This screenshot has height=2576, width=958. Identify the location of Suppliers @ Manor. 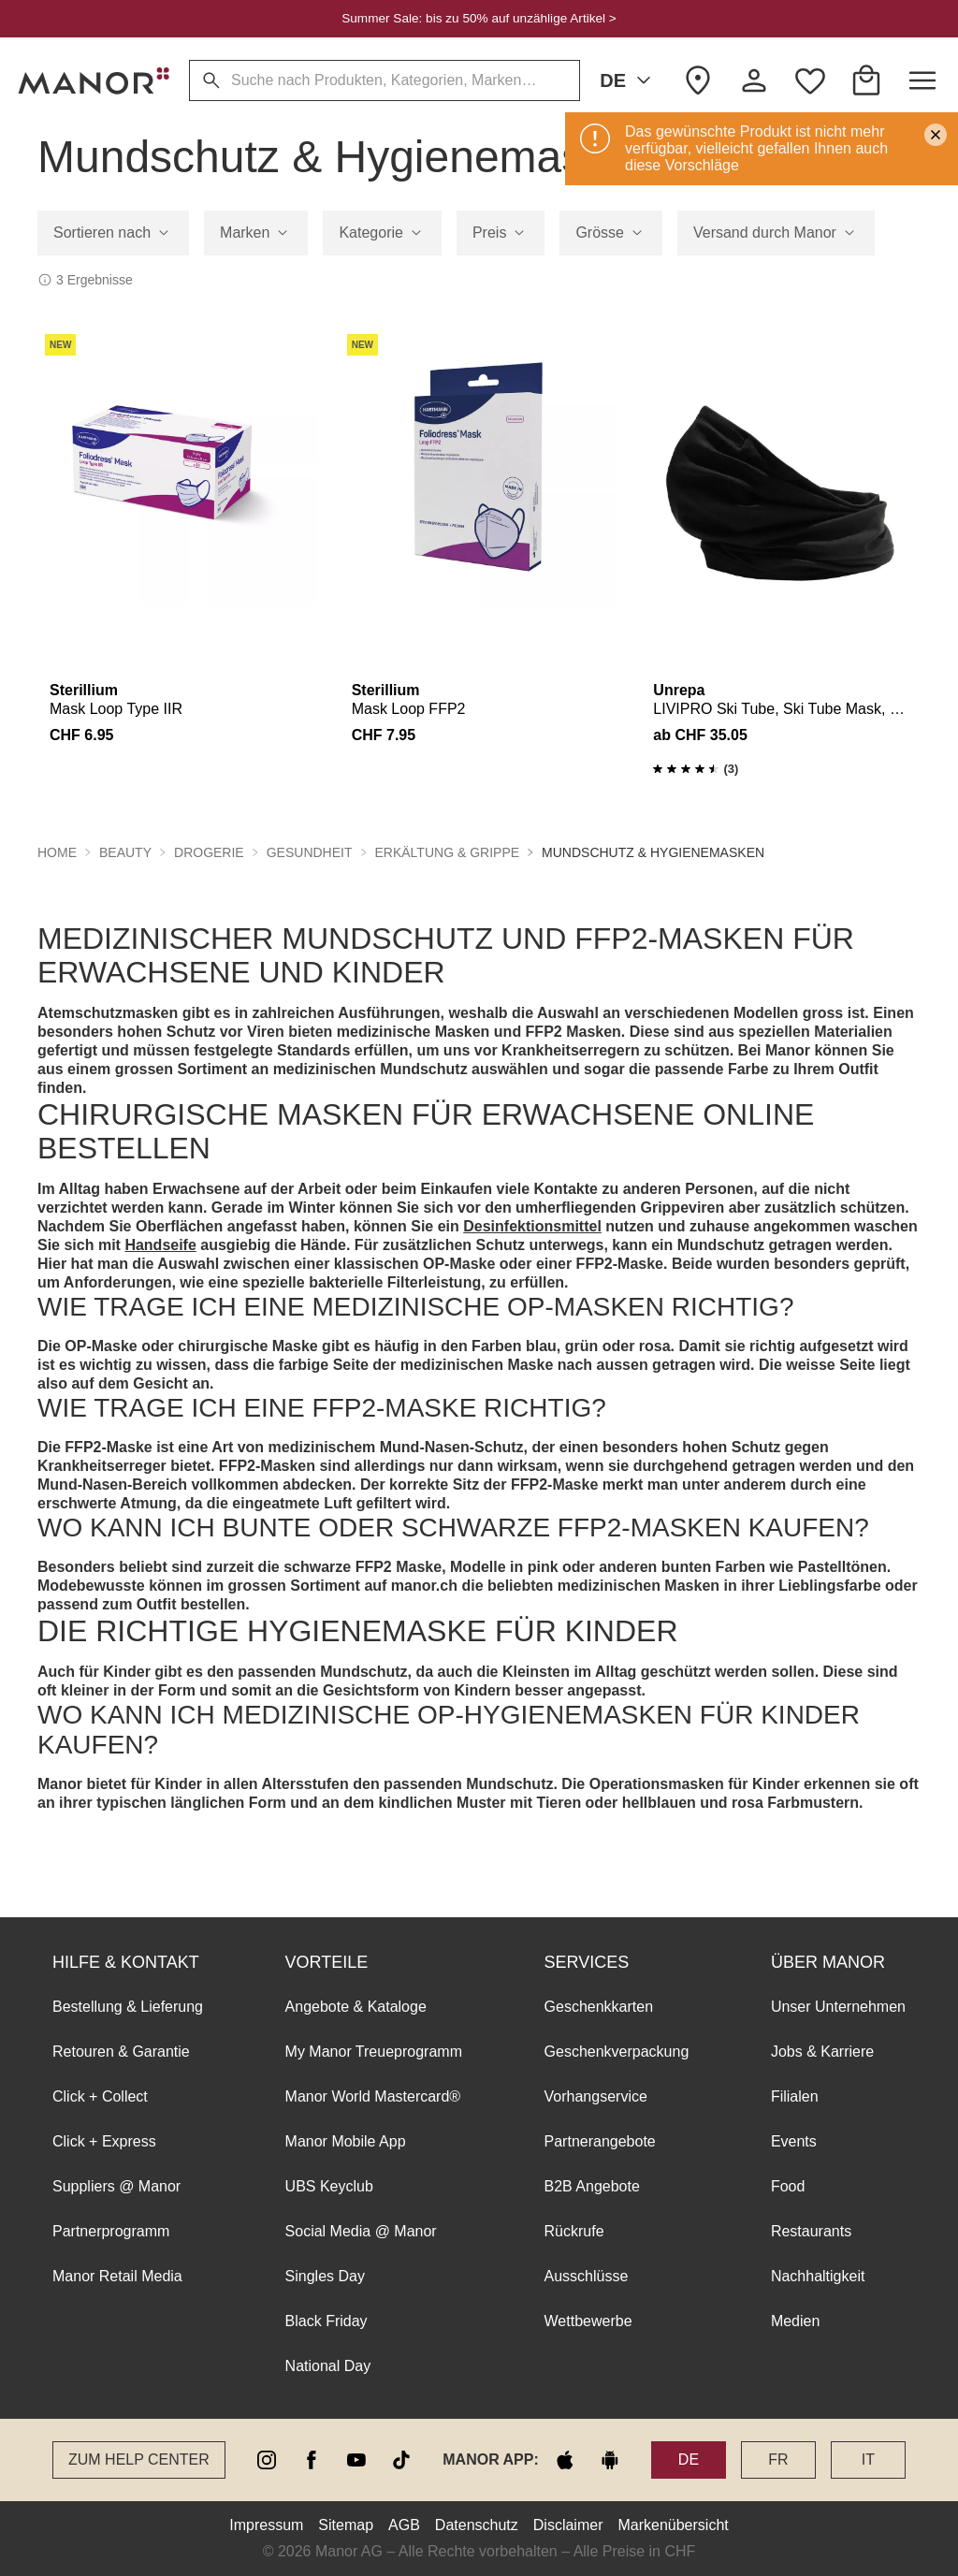
(116, 2186).